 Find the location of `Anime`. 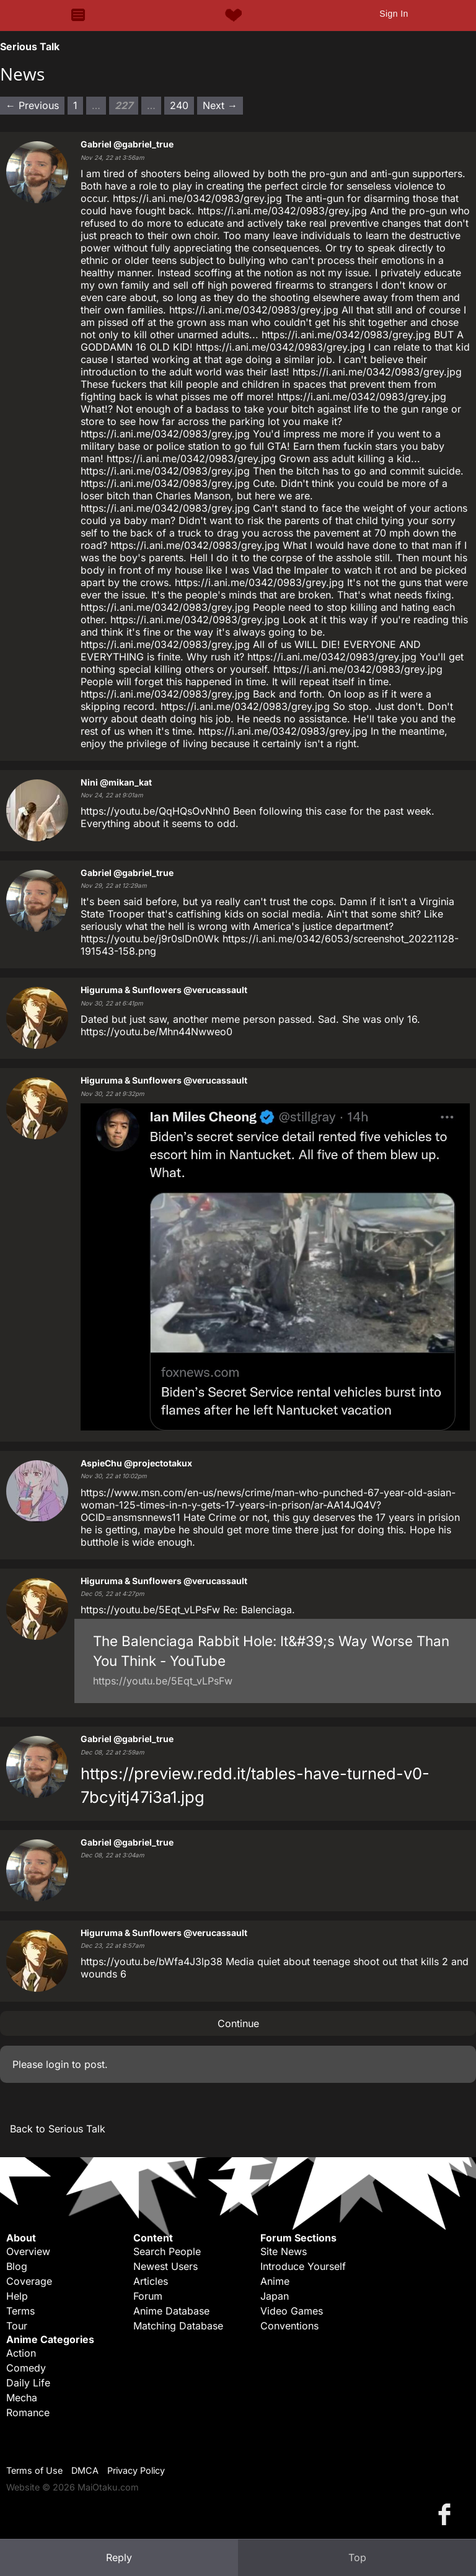

Anime is located at coordinates (274, 2281).